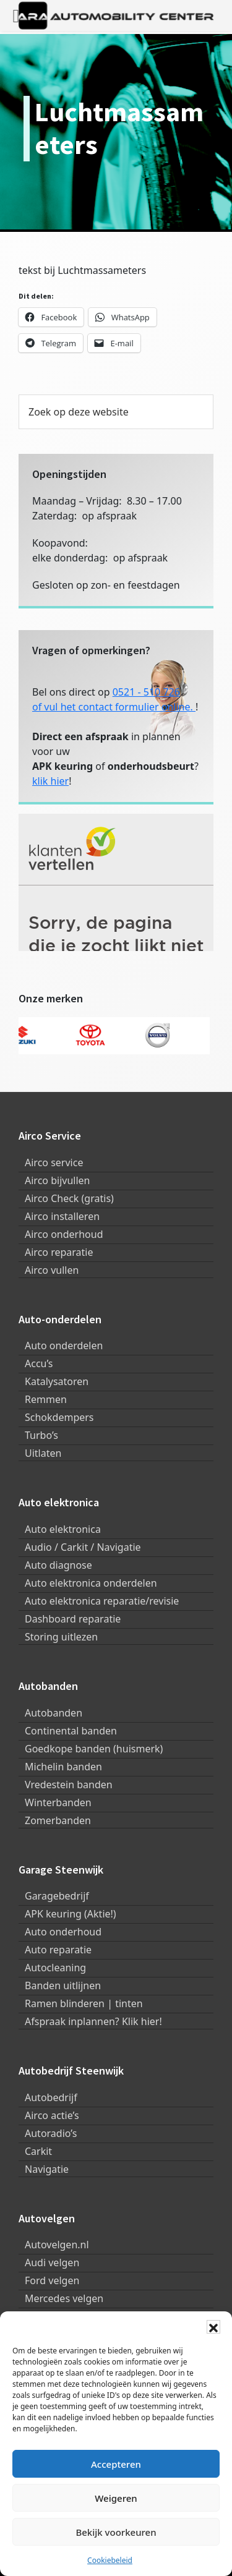 The width and height of the screenshot is (232, 2576). I want to click on Goedkope banden (huismerk), so click(94, 1748).